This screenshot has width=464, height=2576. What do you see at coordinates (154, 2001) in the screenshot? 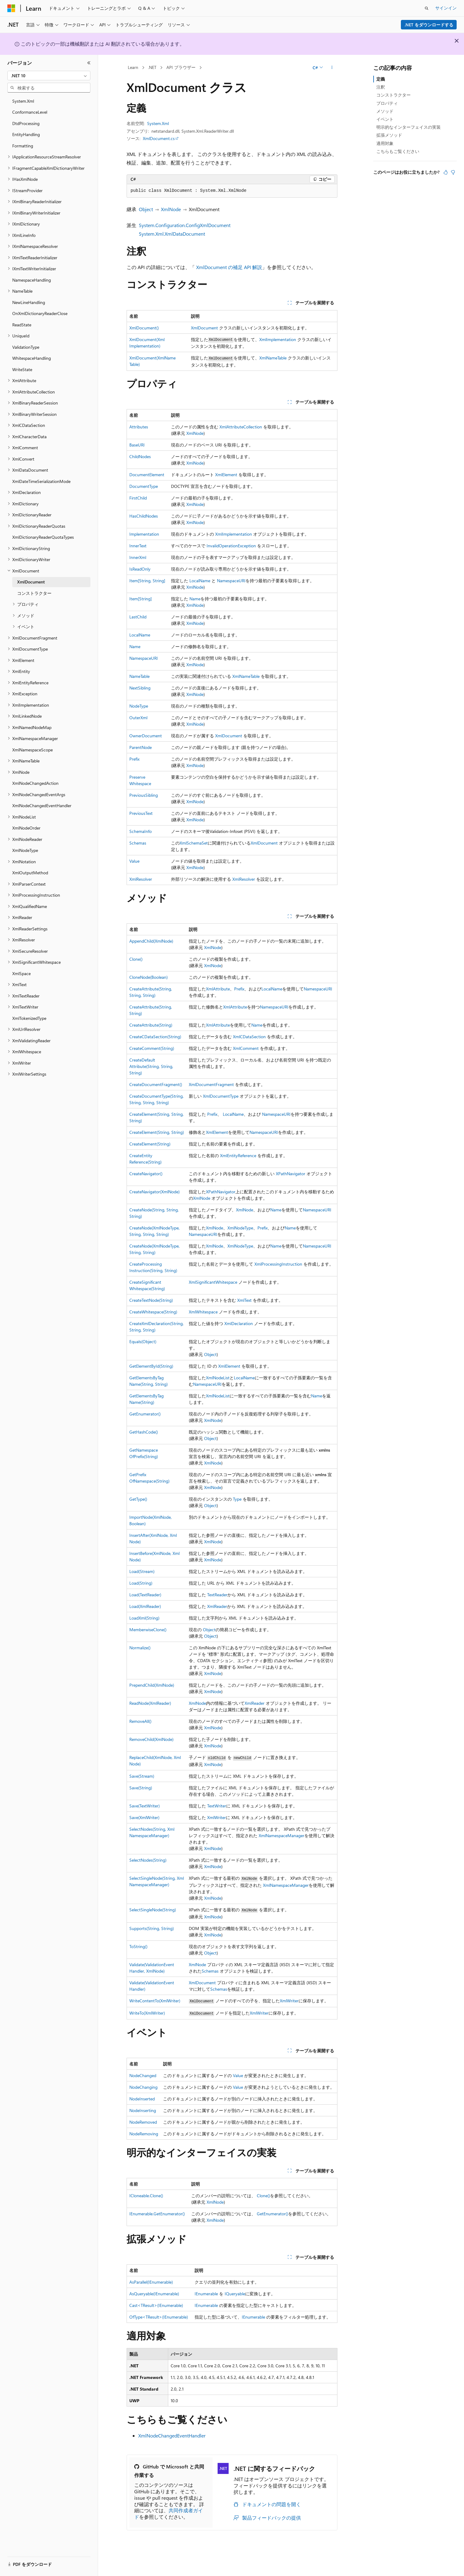
I see `WriteContentTo(XmlWriter)` at bounding box center [154, 2001].